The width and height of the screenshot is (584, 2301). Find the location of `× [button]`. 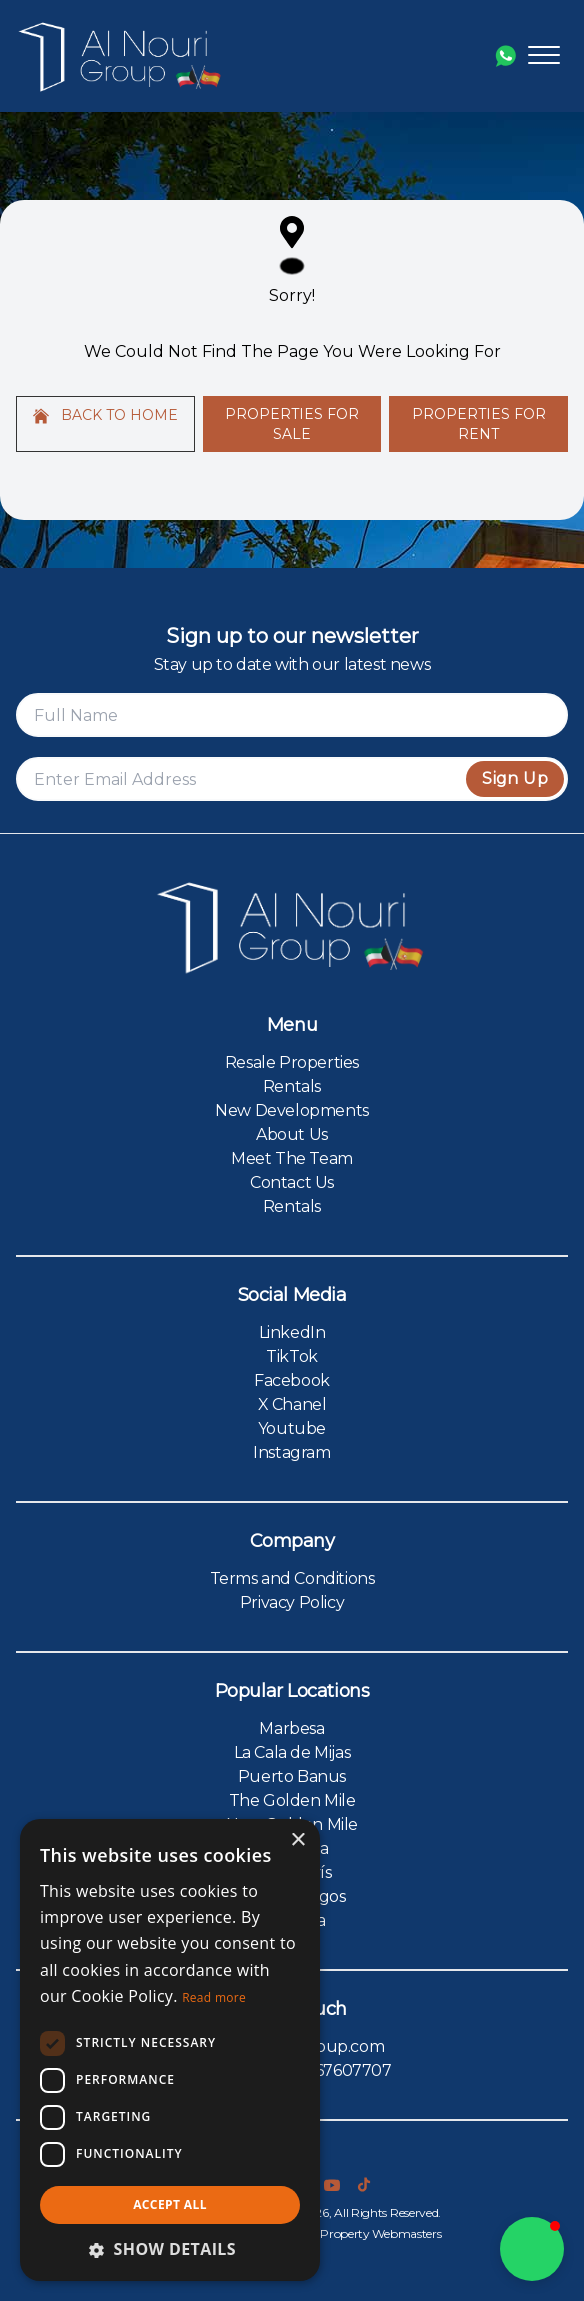

× [button] is located at coordinates (297, 1840).